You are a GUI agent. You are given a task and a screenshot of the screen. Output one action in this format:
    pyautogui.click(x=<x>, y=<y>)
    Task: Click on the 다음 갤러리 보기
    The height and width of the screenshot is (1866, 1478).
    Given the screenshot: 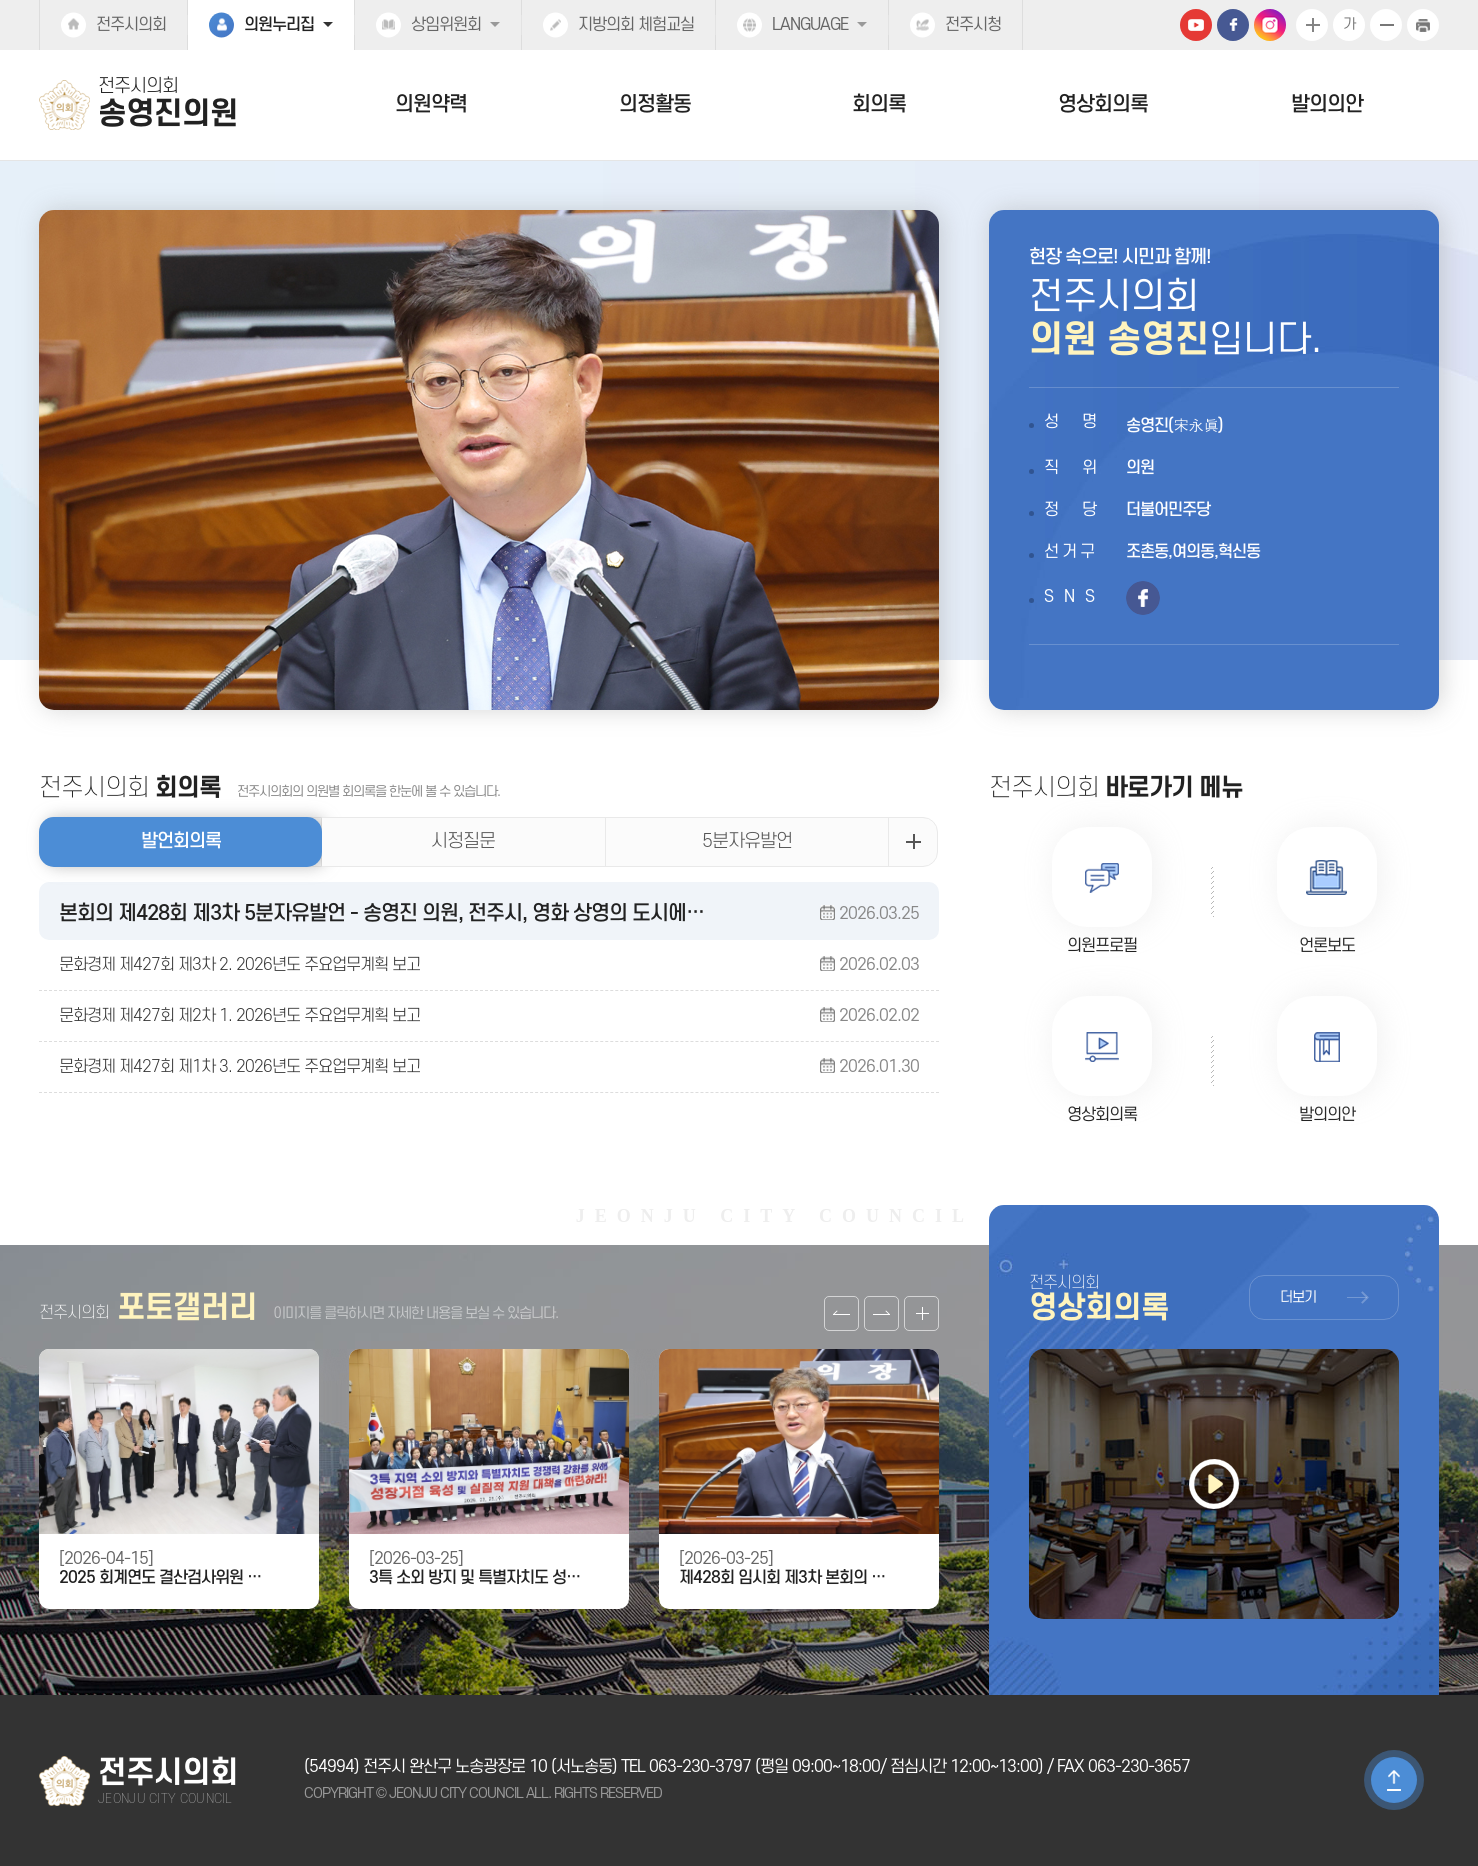 What is the action you would take?
    pyautogui.click(x=881, y=1313)
    